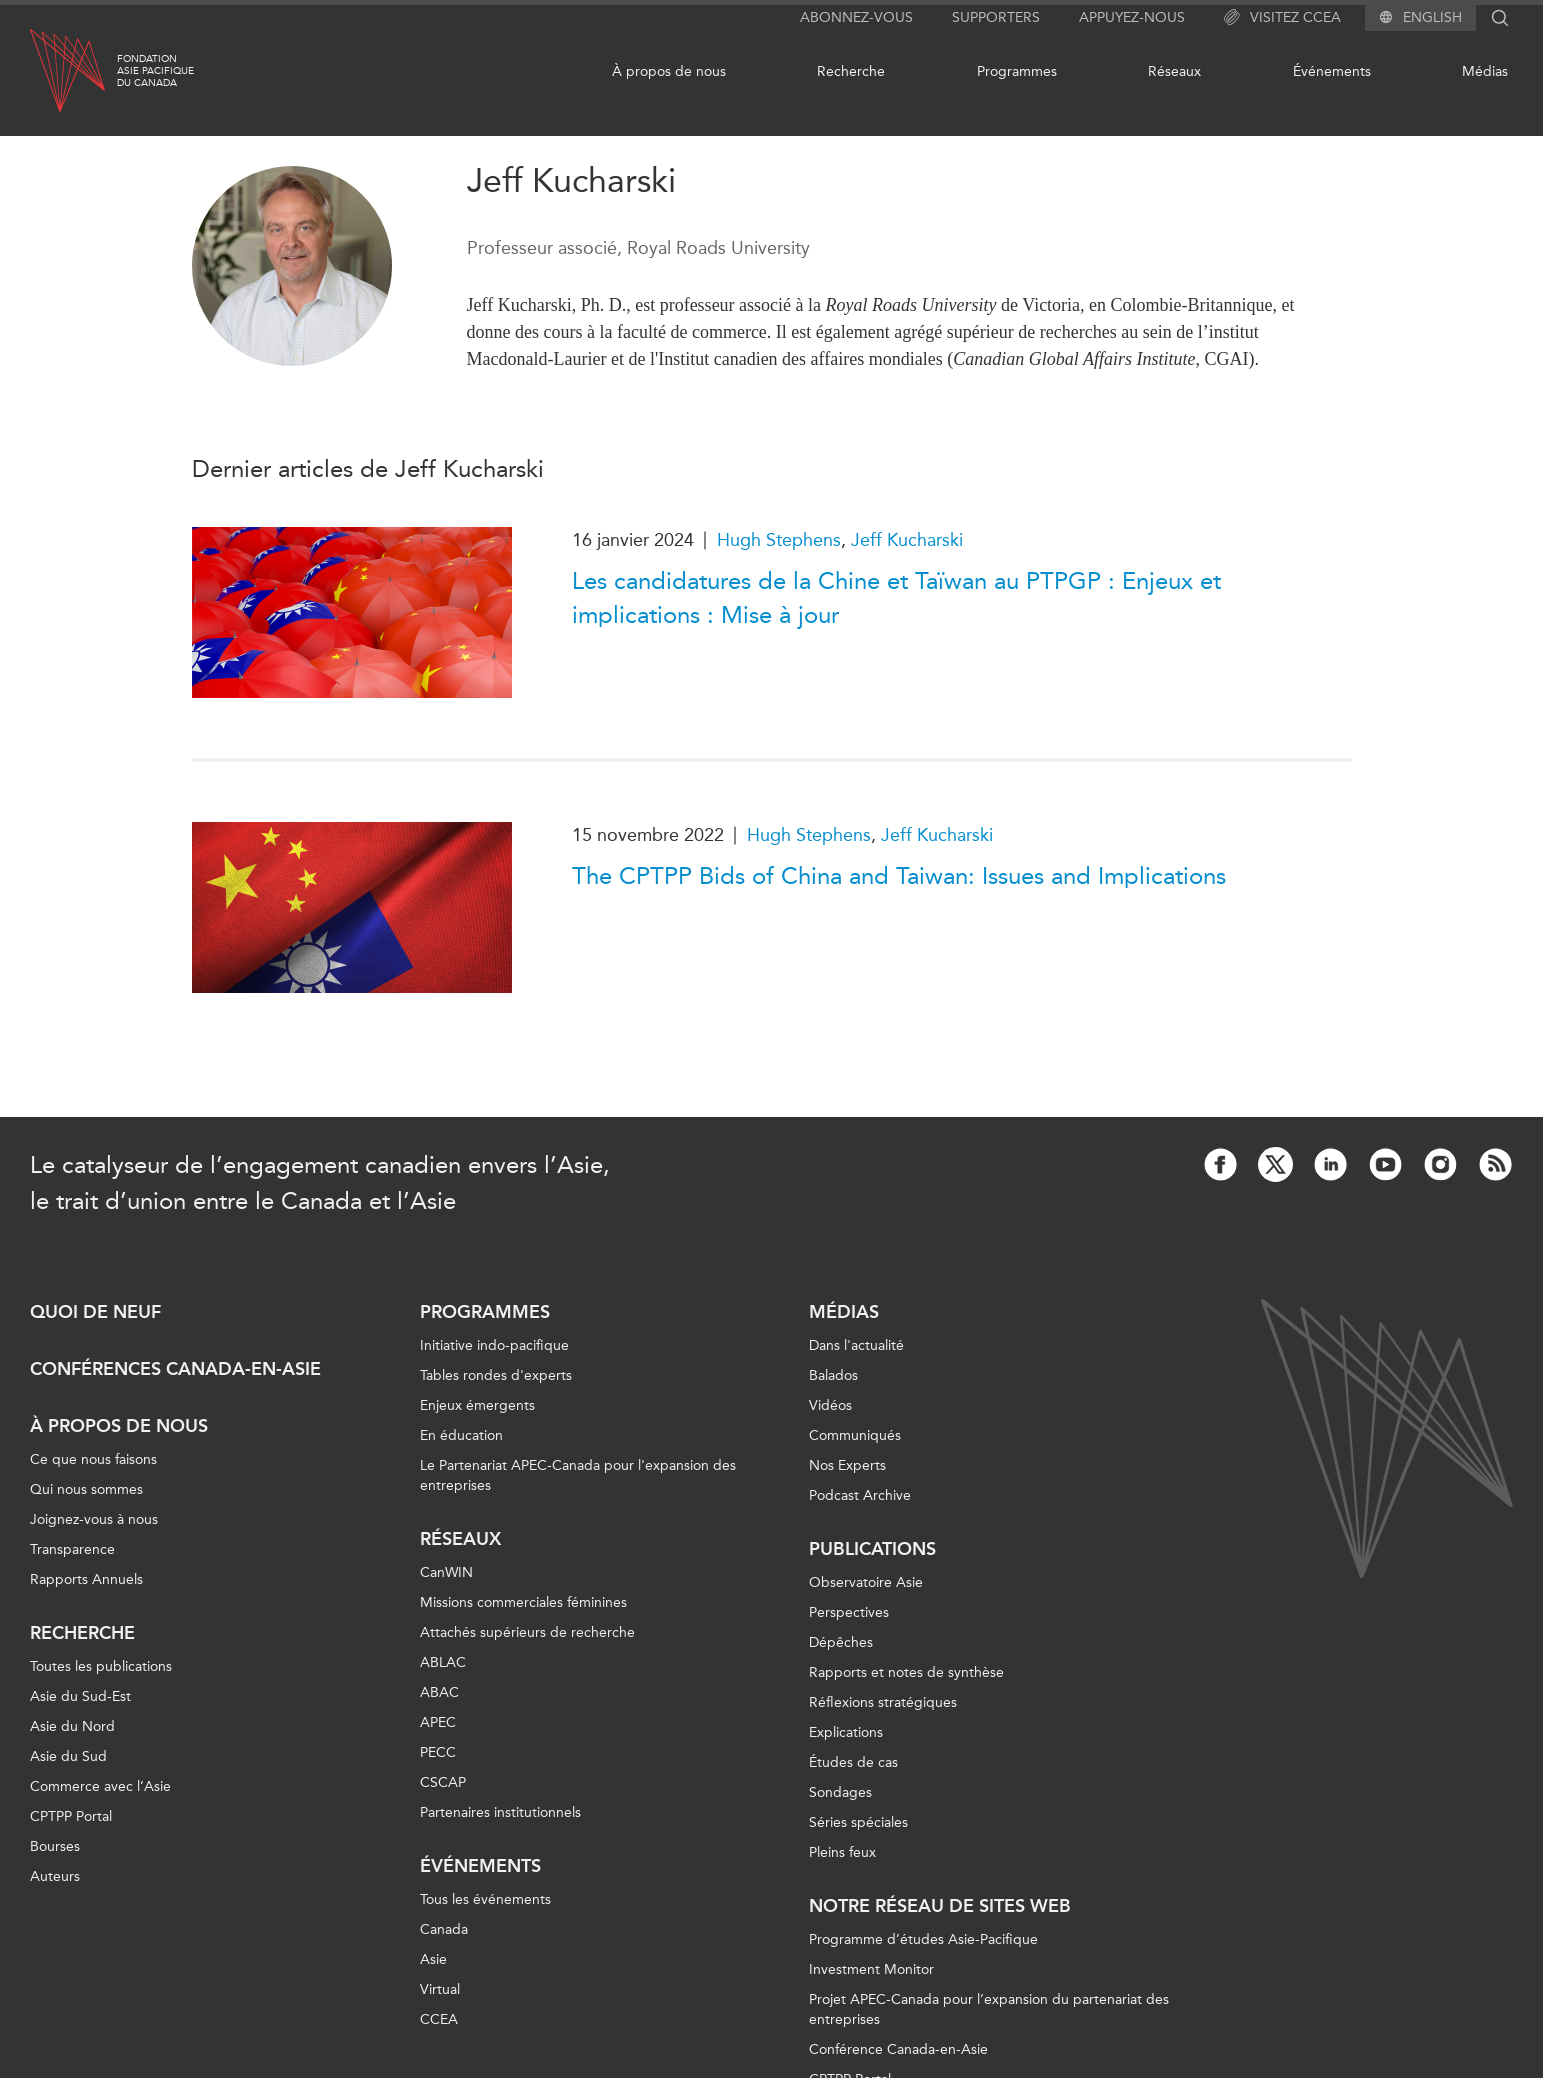  What do you see at coordinates (95, 1312) in the screenshot?
I see `Quoi de neuf` at bounding box center [95, 1312].